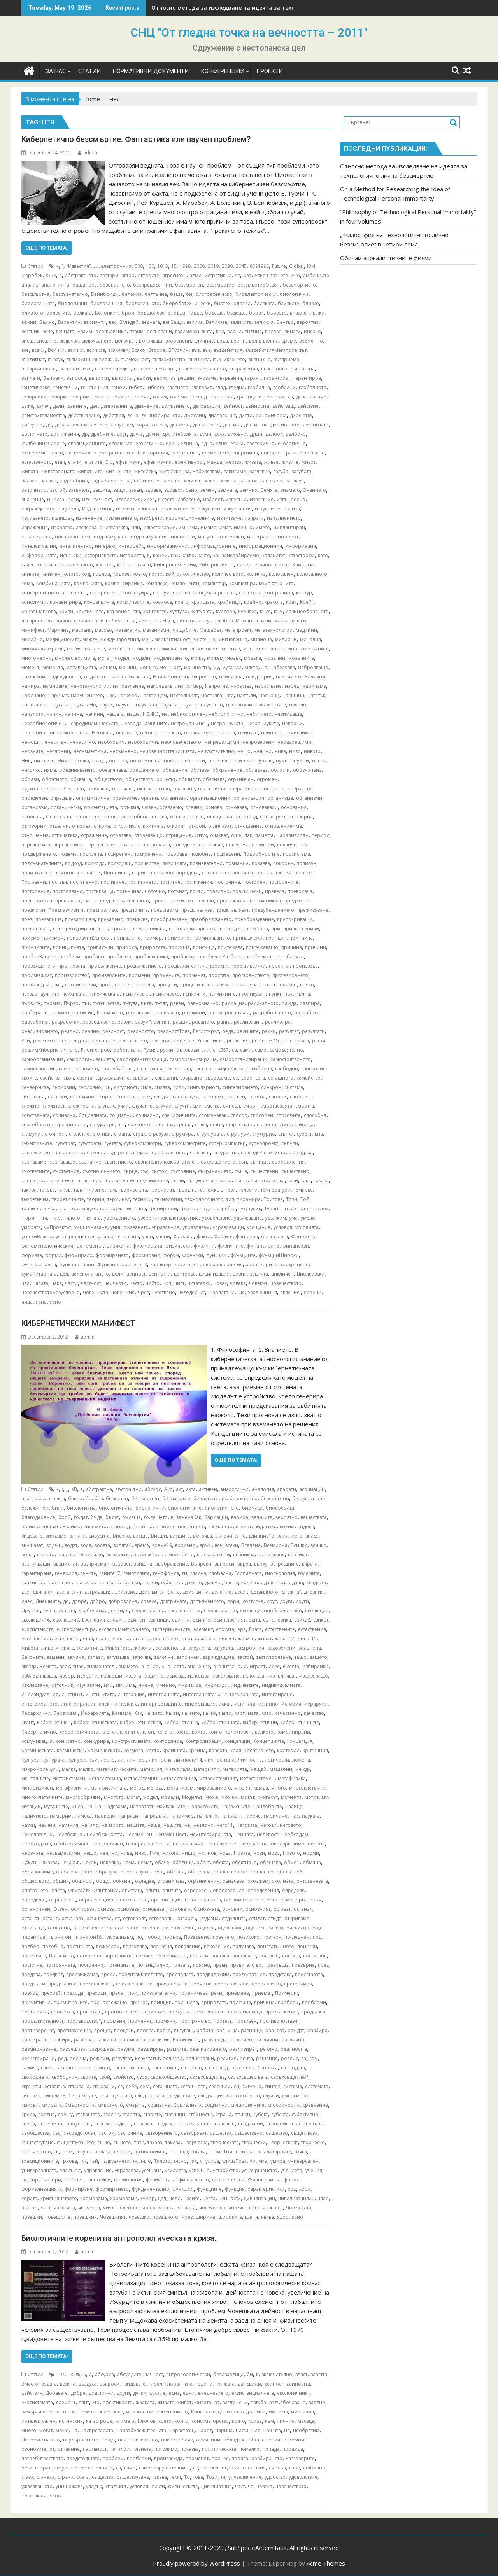 The height and width of the screenshot is (2576, 498). What do you see at coordinates (133, 1190) in the screenshot?
I see `творческата` at bounding box center [133, 1190].